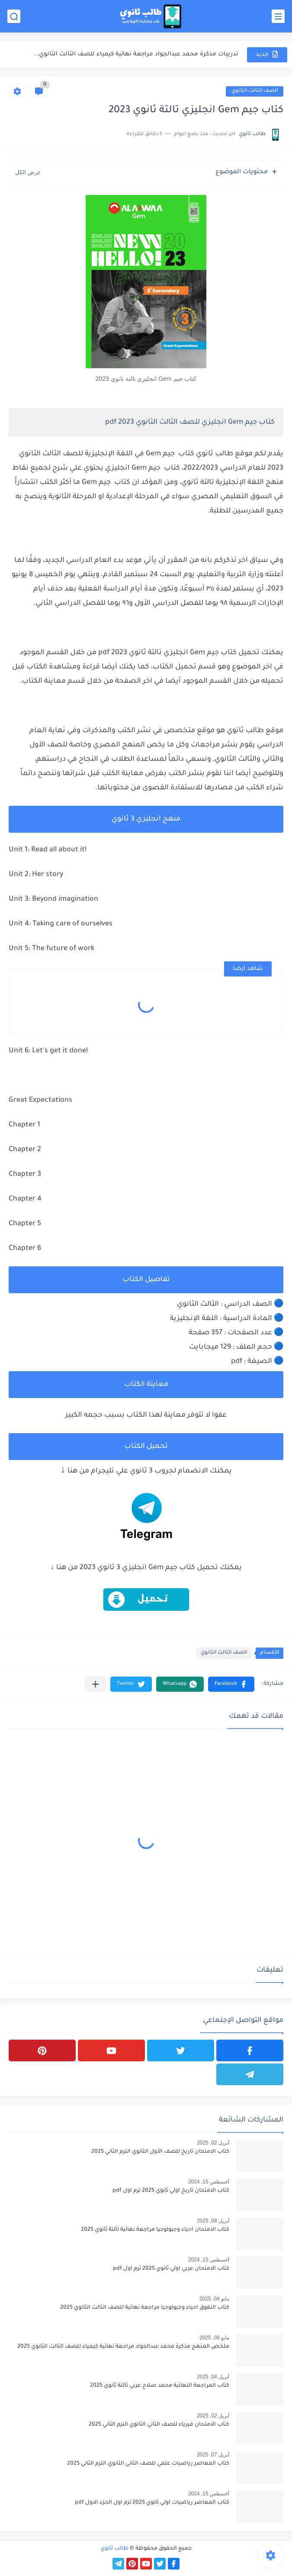 This screenshot has height=2576, width=292. Describe the element at coordinates (160, 2152) in the screenshot. I see `كتاب الامتحان تاريخ للصف الأول الثانوي الترم الثاني 2025` at that location.